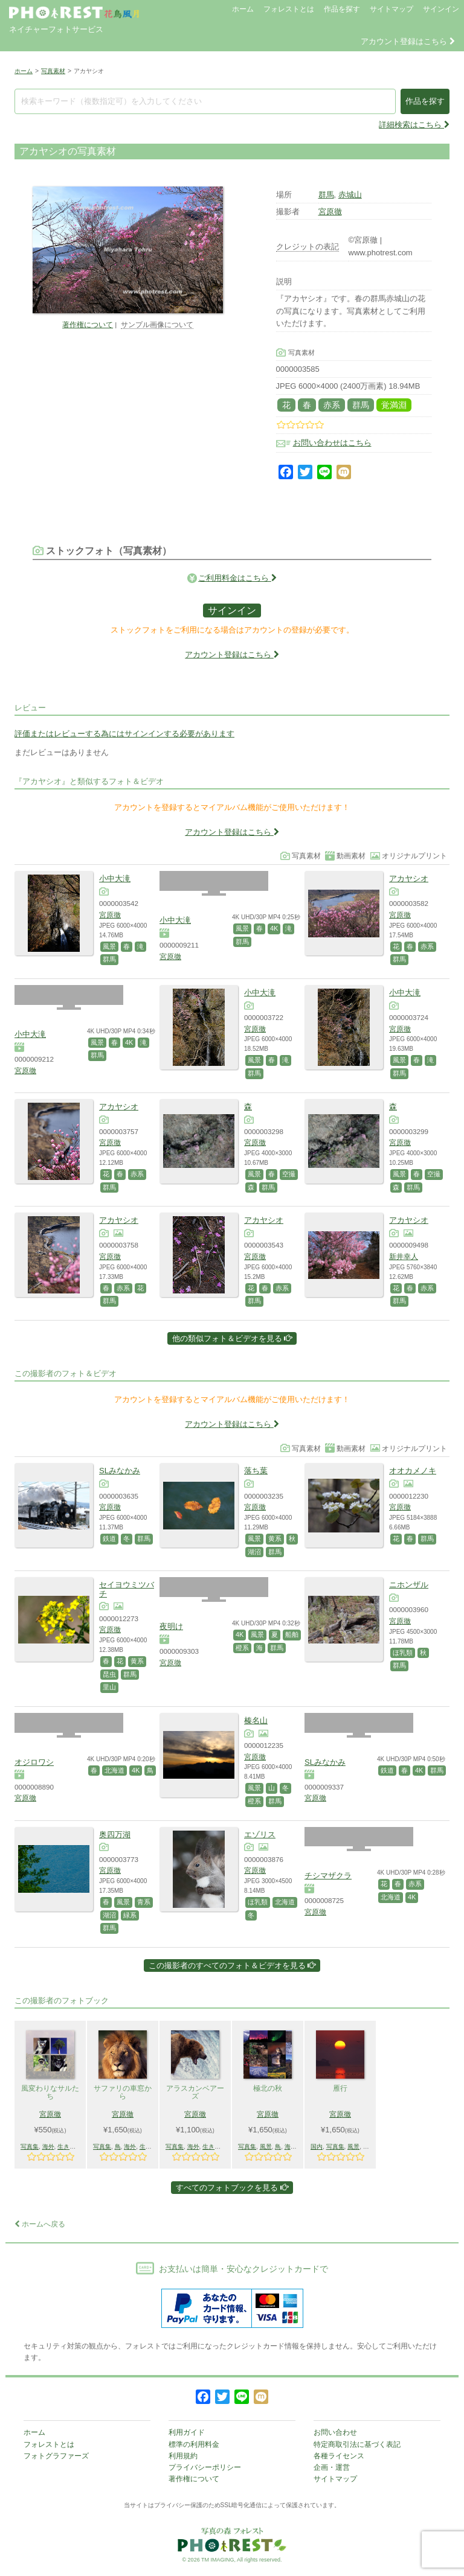 The image size is (464, 2576). I want to click on 群馬, so click(326, 194).